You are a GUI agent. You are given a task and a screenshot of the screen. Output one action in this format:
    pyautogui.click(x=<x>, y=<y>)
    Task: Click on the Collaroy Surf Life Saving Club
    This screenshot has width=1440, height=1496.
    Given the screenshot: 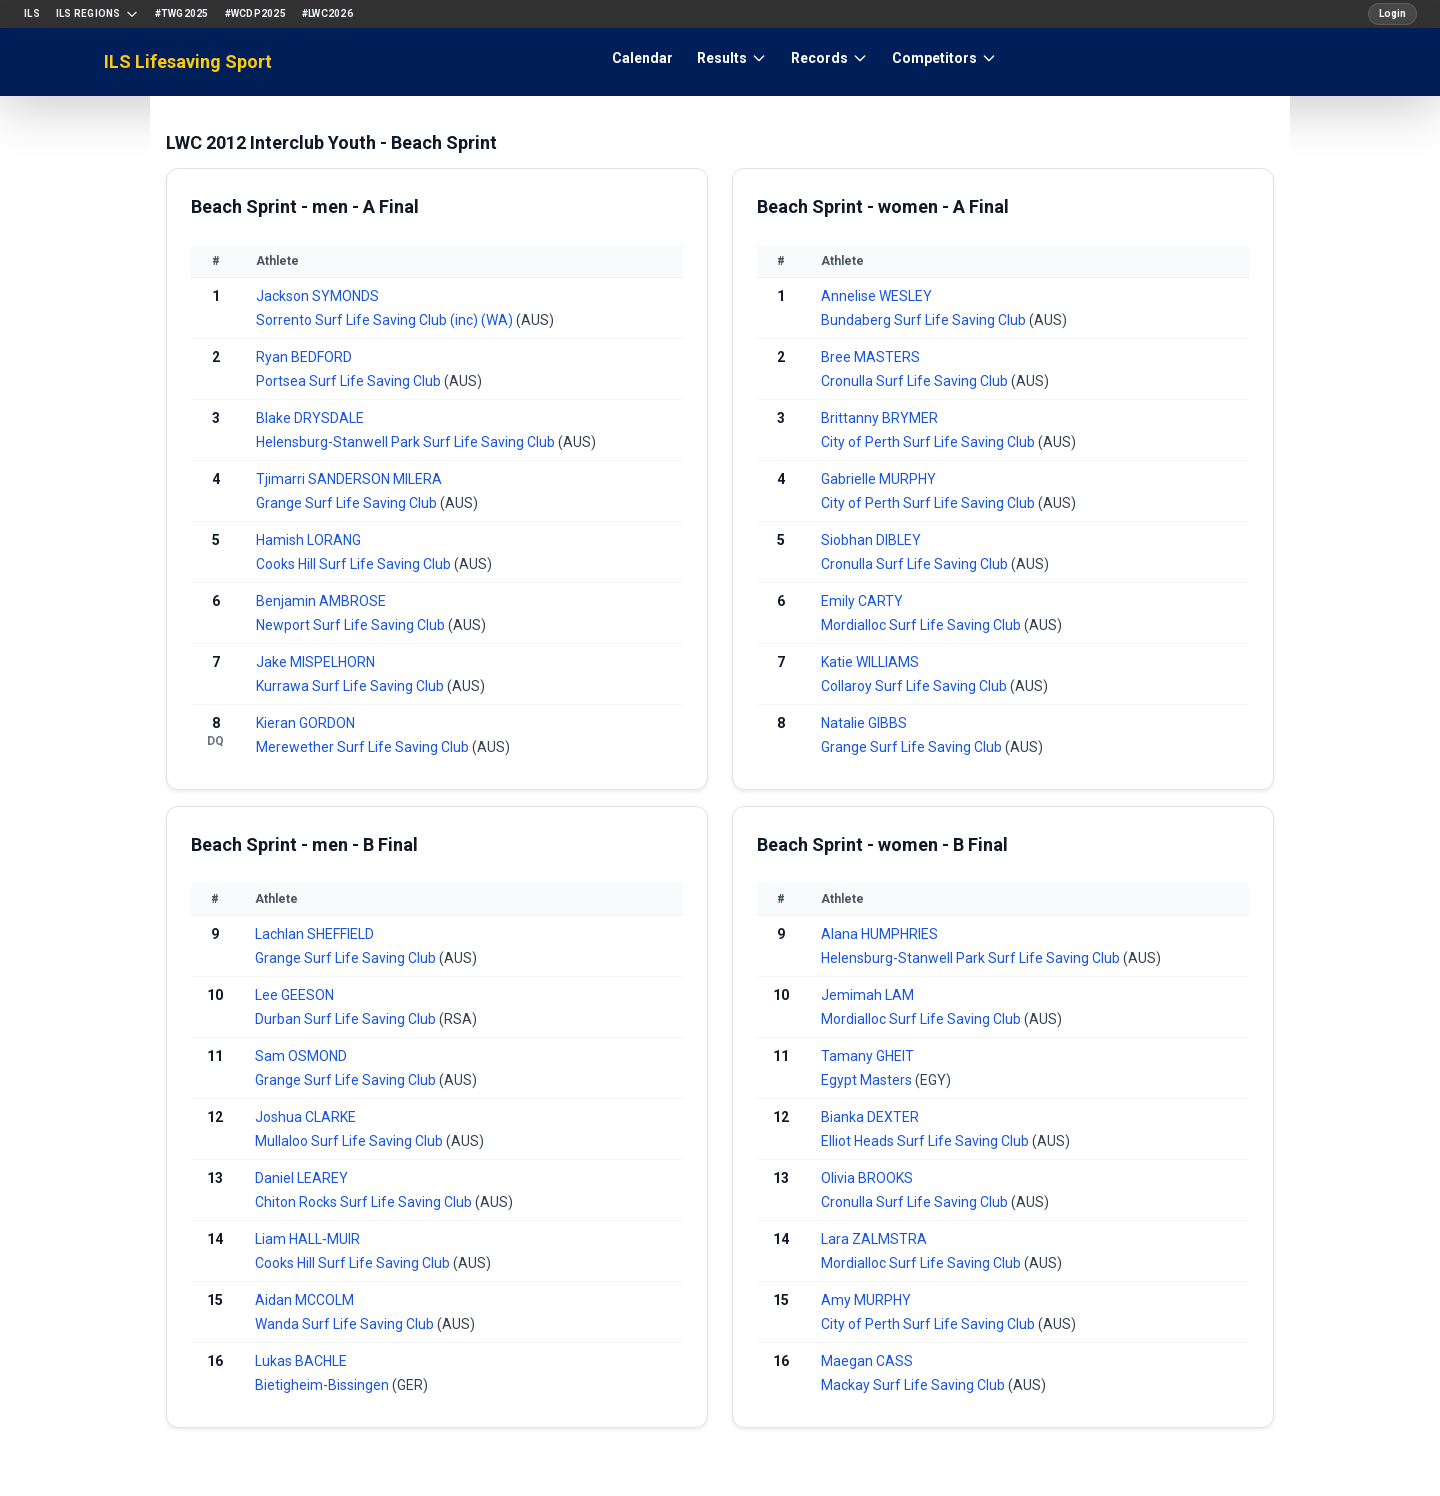 What is the action you would take?
    pyautogui.click(x=915, y=686)
    